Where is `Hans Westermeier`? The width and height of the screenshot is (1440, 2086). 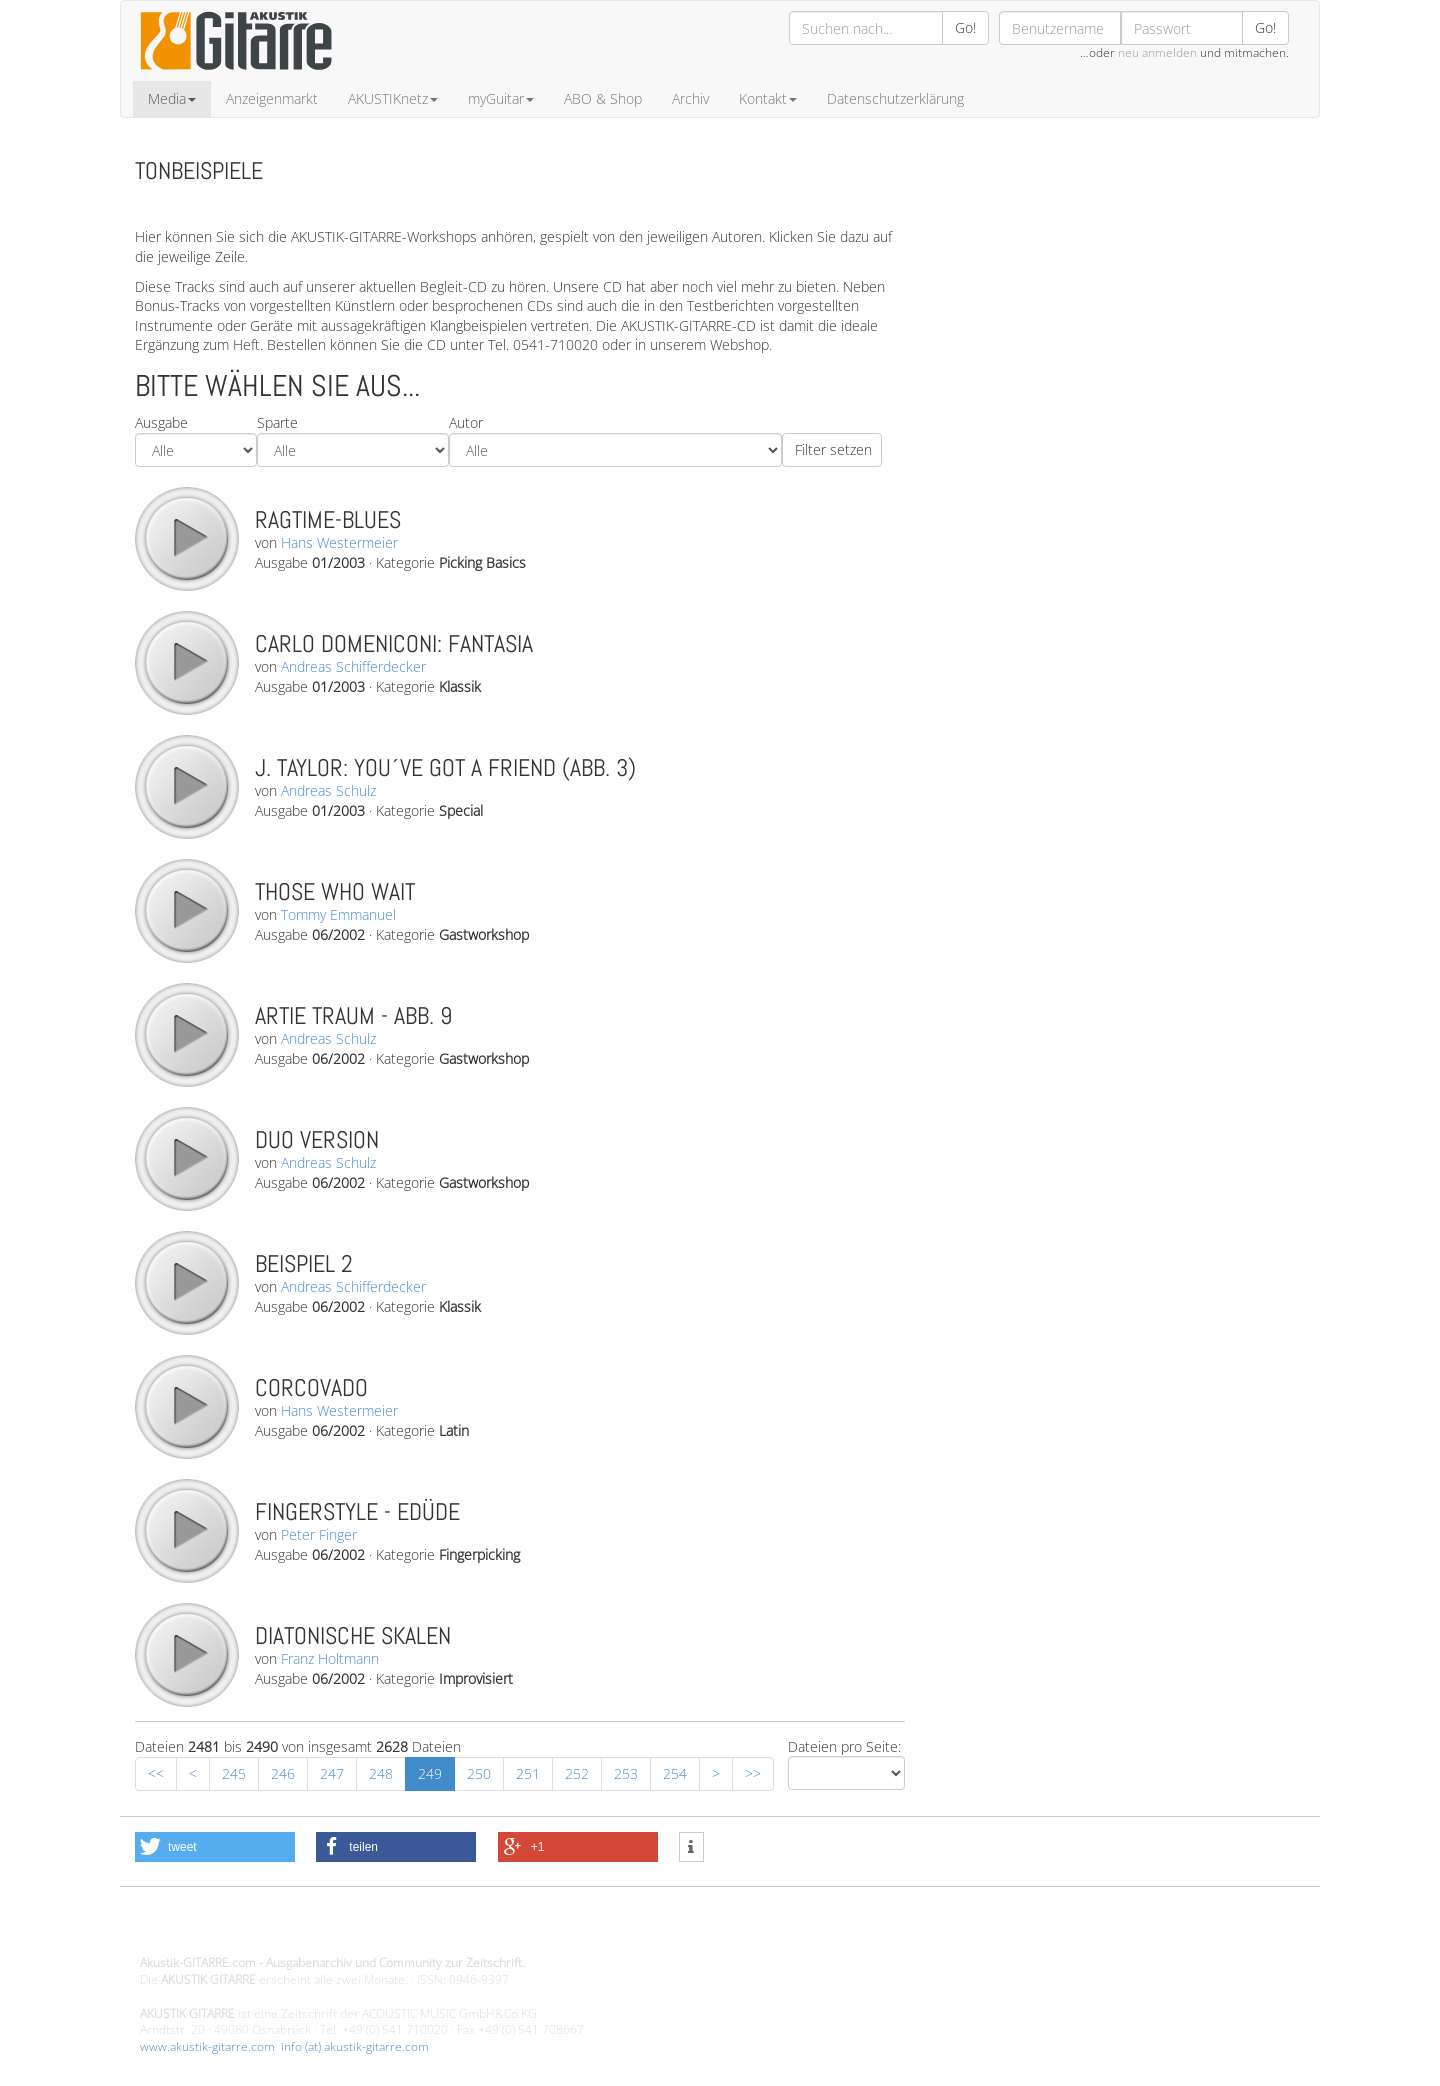 Hans Westermeier is located at coordinates (339, 542).